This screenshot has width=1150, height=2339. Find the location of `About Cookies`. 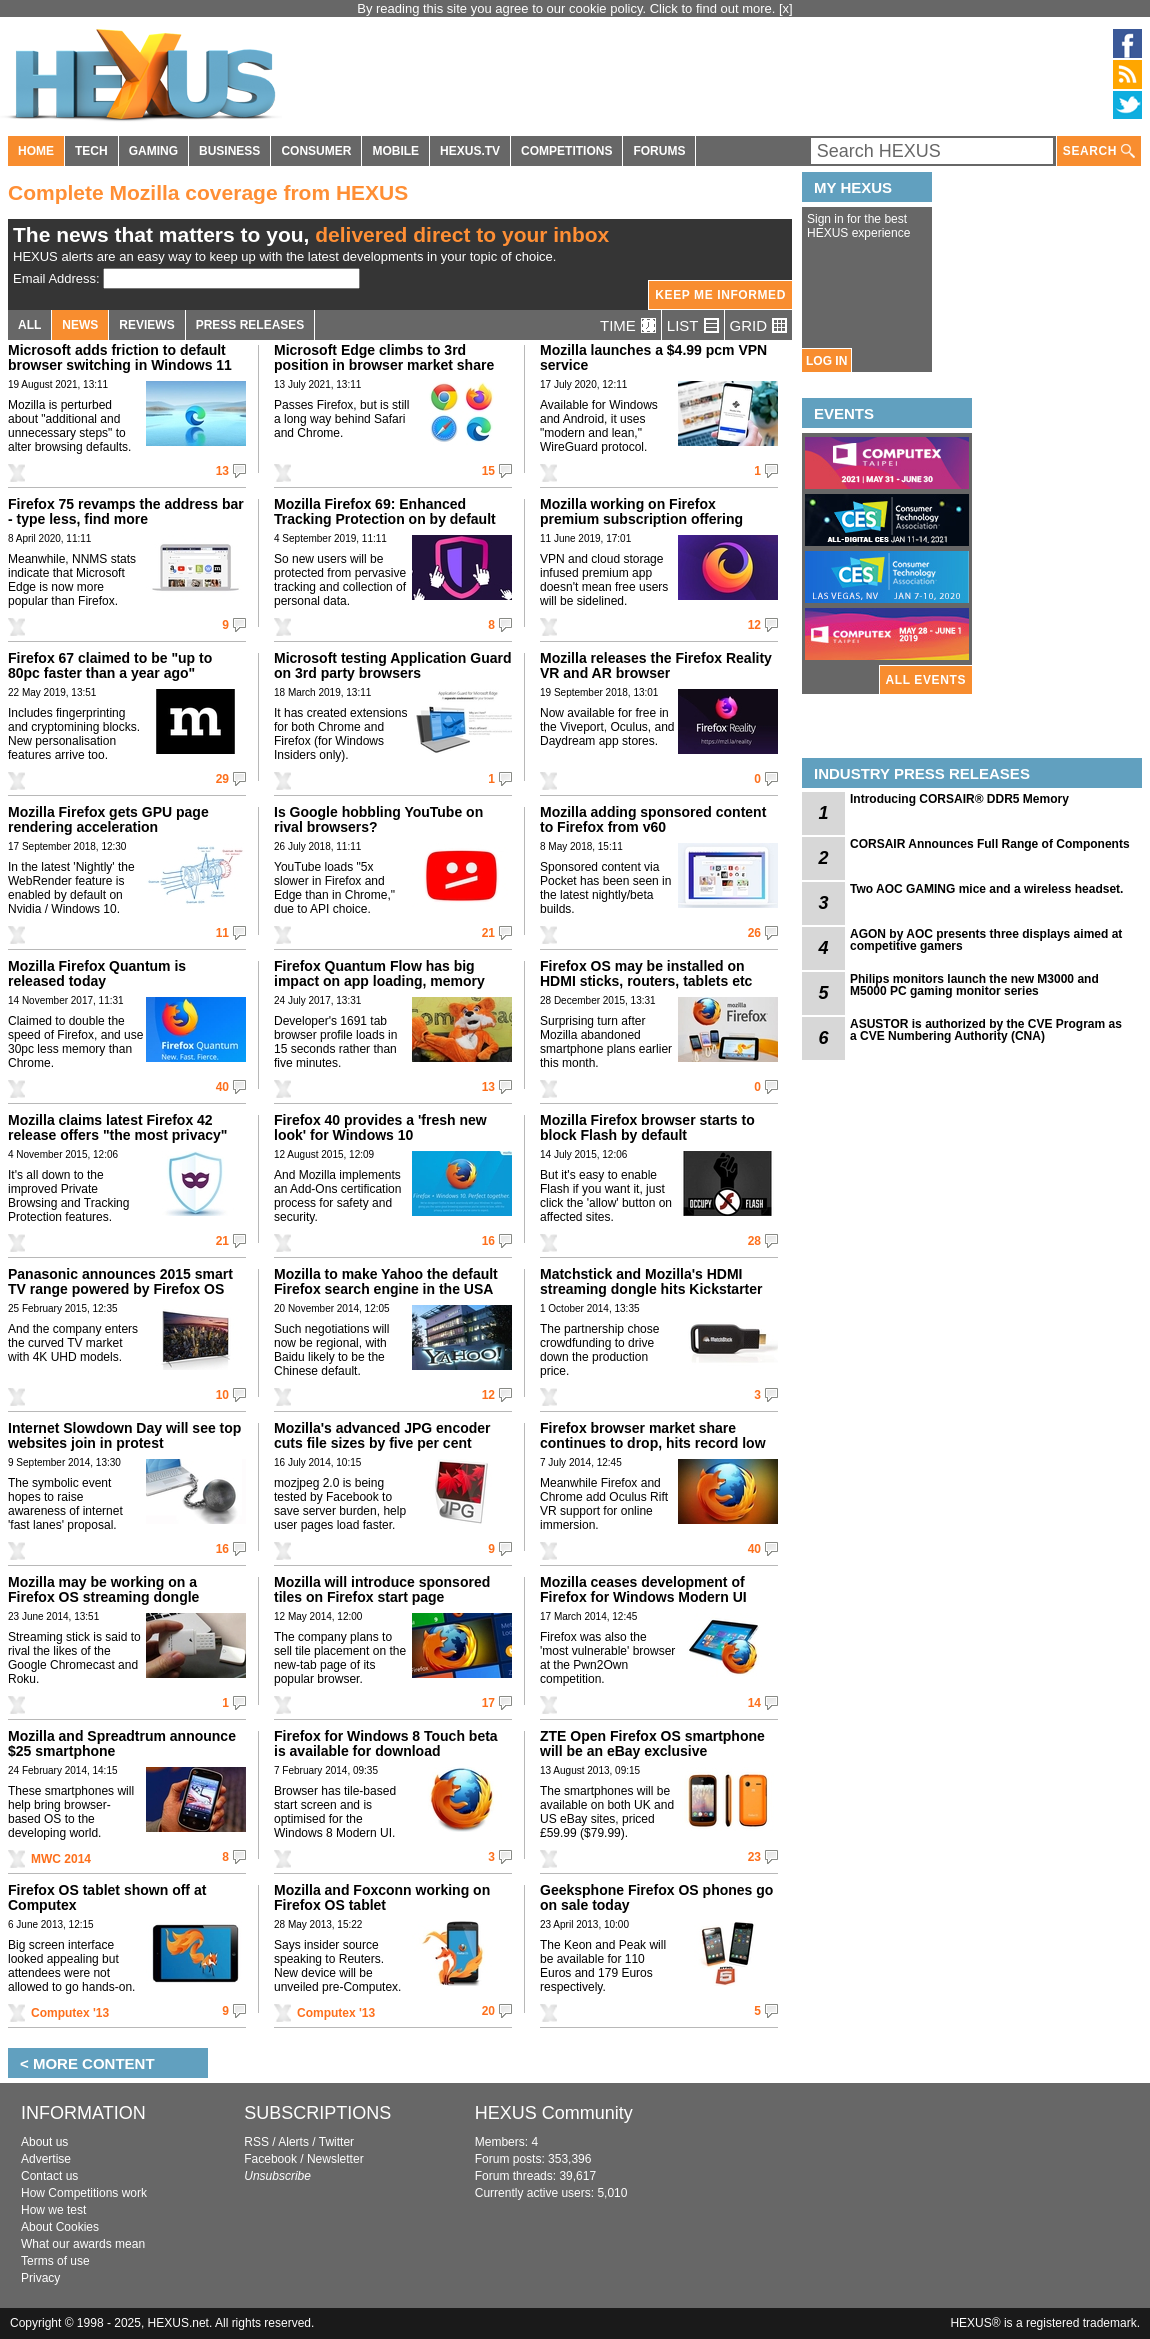

About Cookies is located at coordinates (60, 2227).